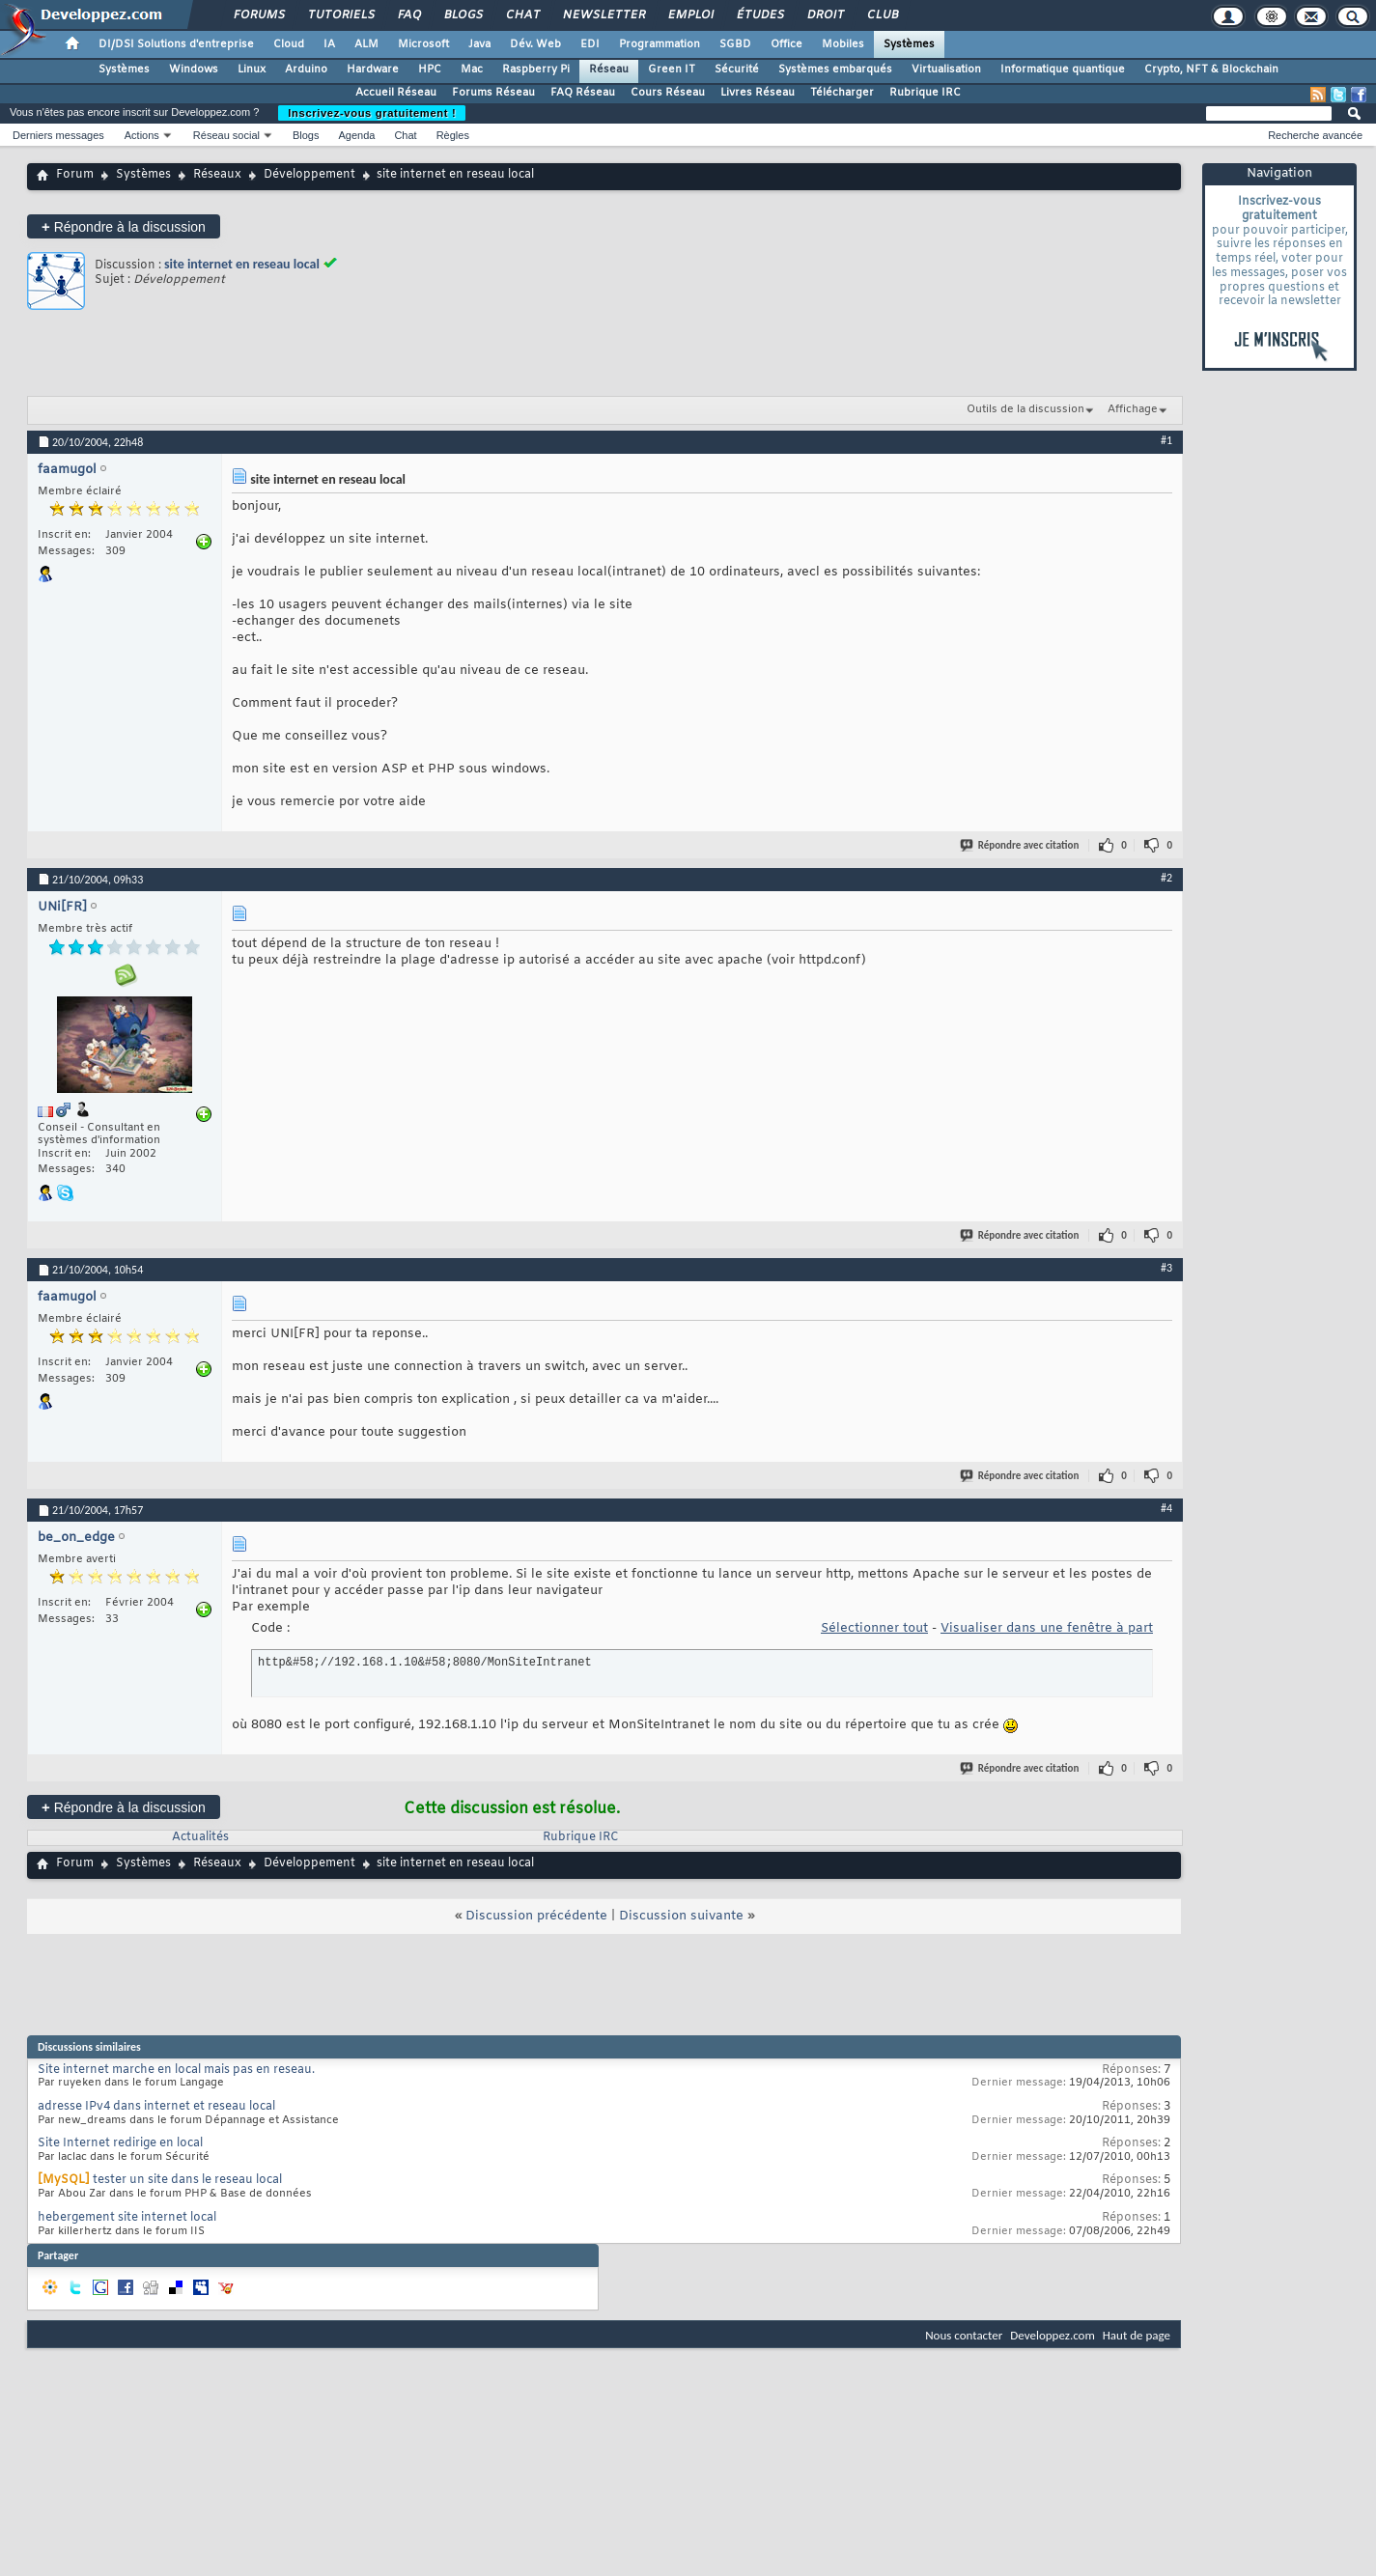 The height and width of the screenshot is (2576, 1376). What do you see at coordinates (1315, 135) in the screenshot?
I see `Recherche avancée` at bounding box center [1315, 135].